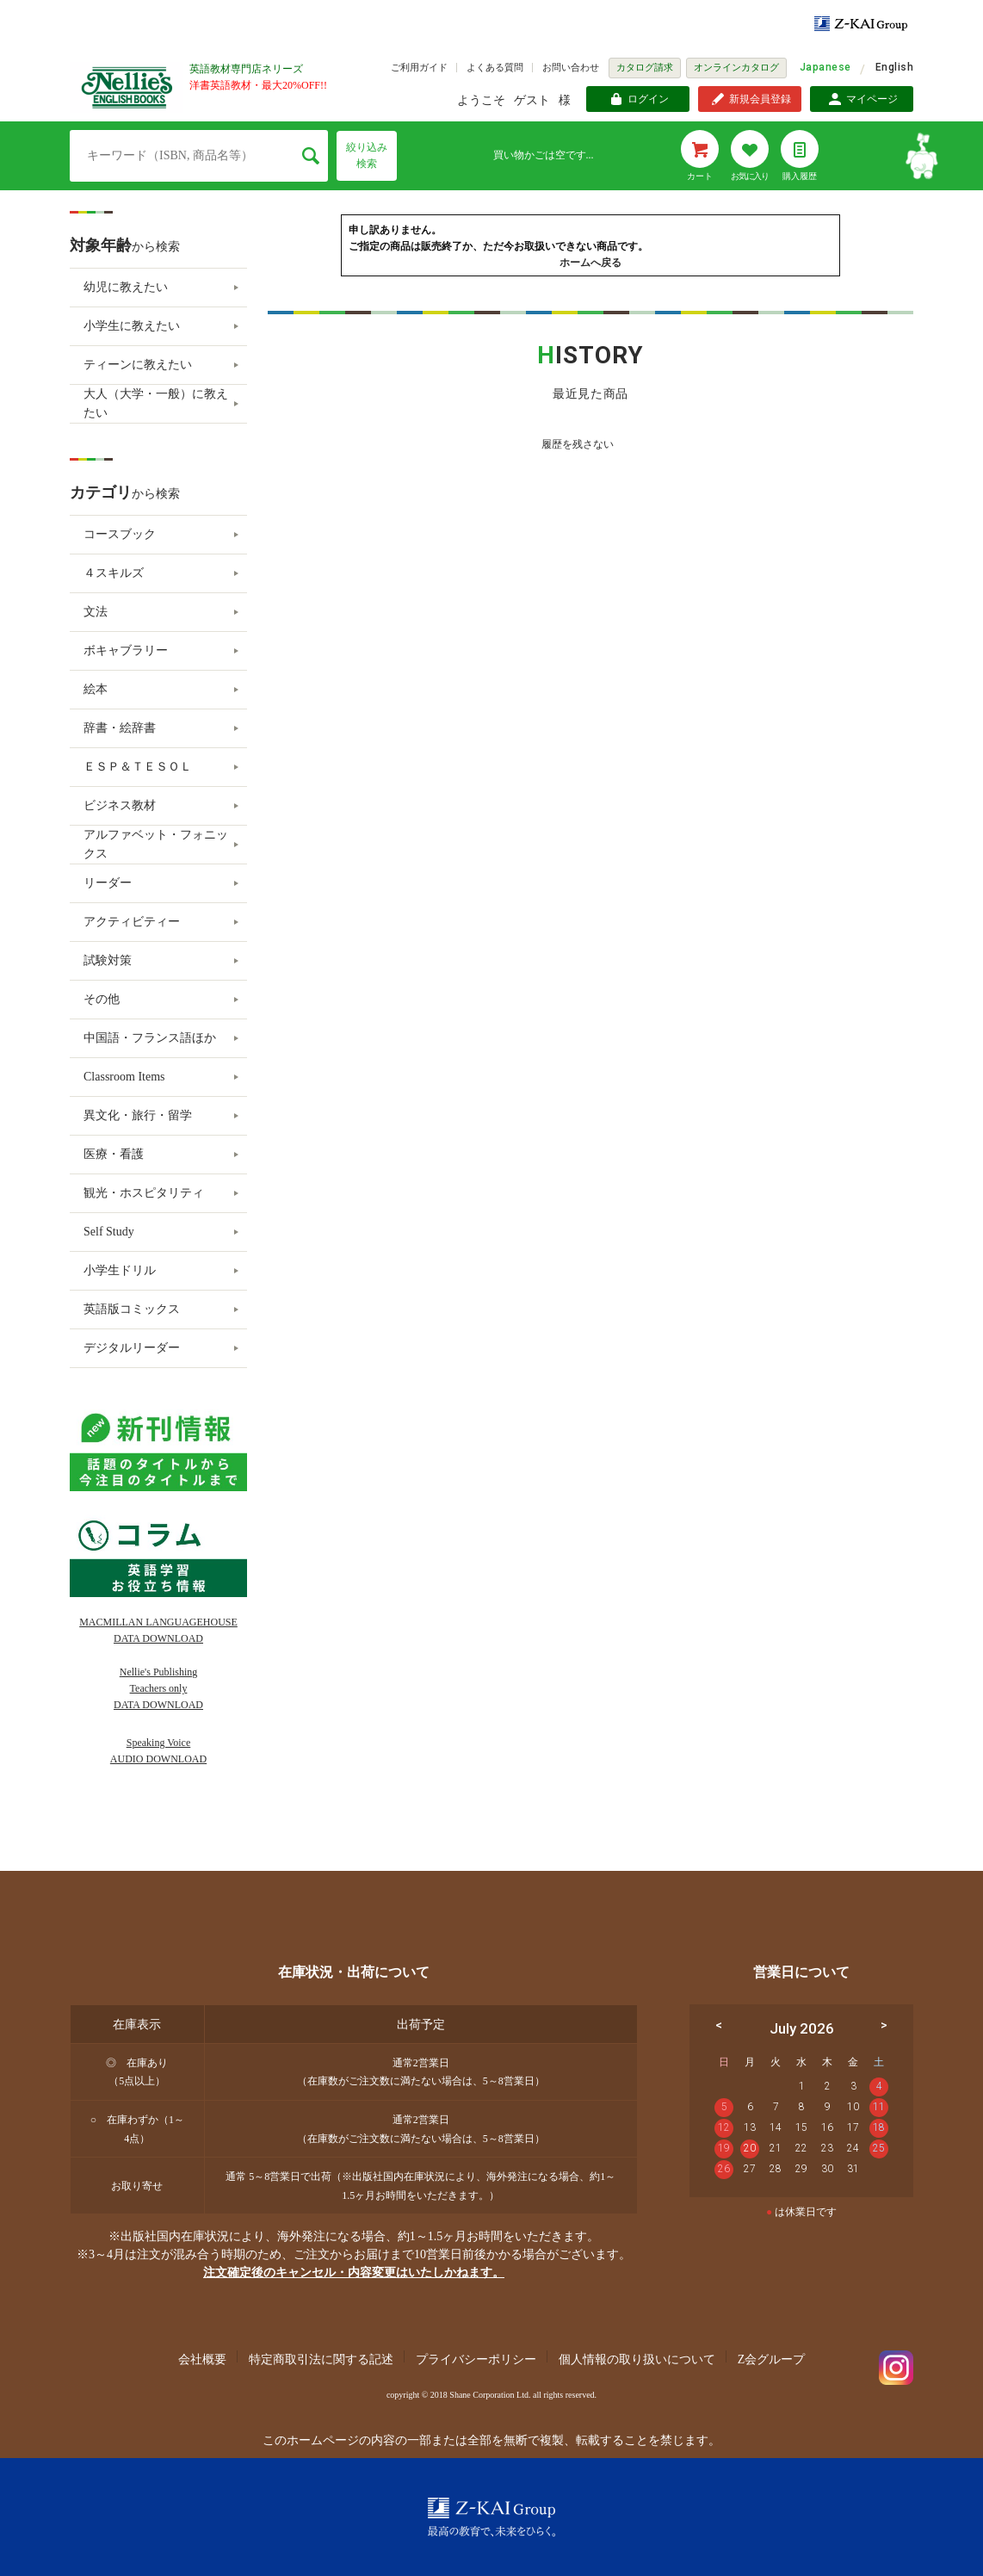  What do you see at coordinates (495, 67) in the screenshot?
I see `よくある質問` at bounding box center [495, 67].